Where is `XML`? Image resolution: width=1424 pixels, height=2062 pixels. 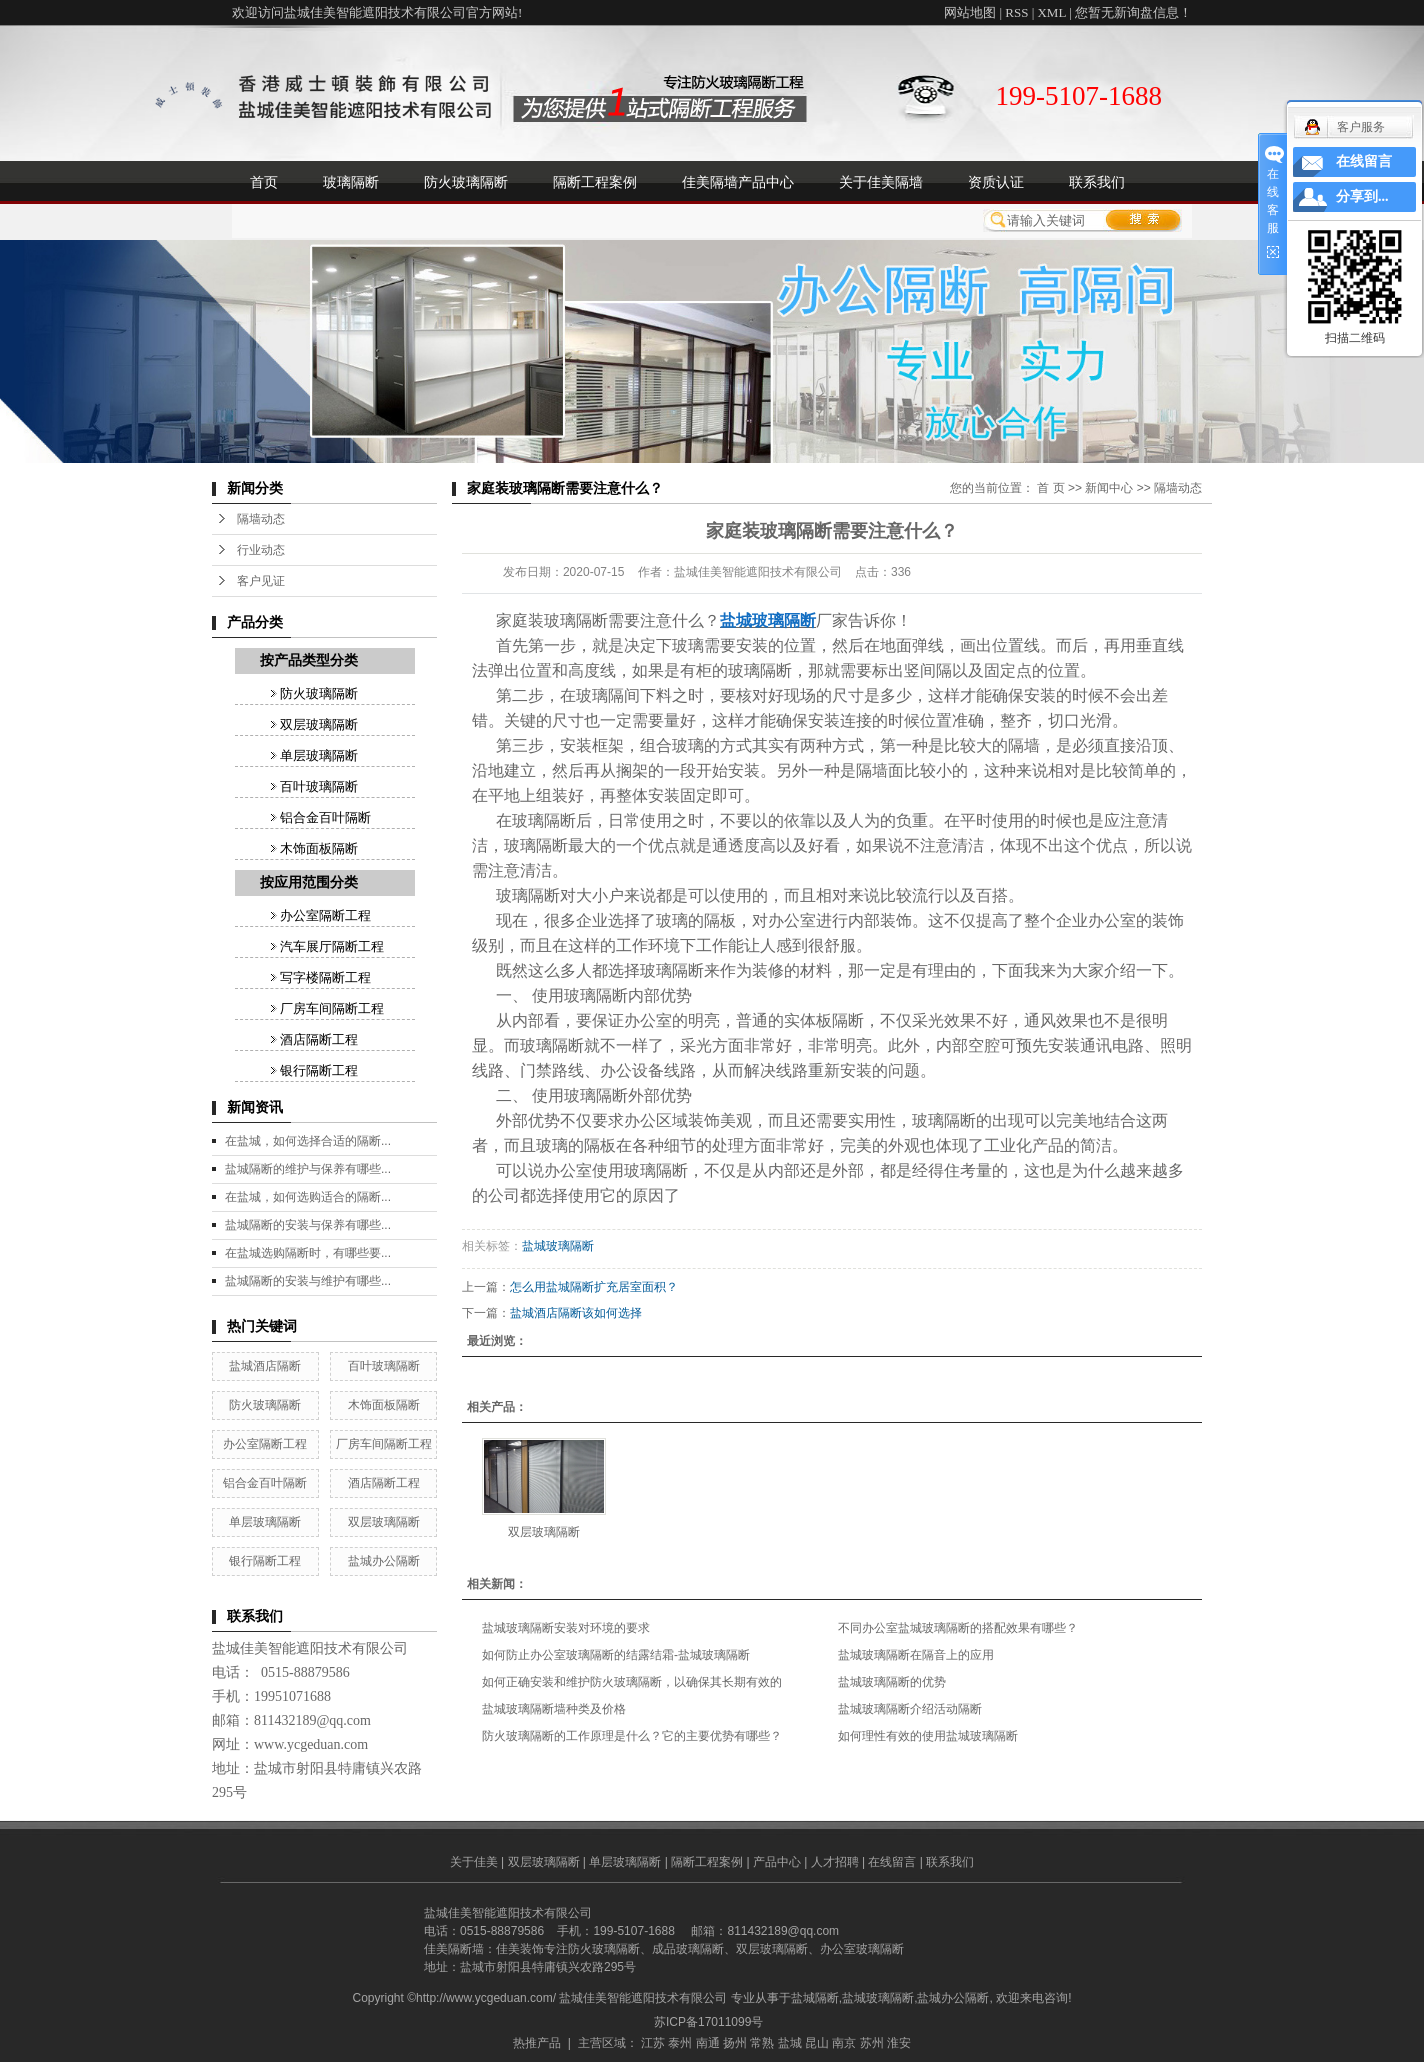 XML is located at coordinates (1051, 12).